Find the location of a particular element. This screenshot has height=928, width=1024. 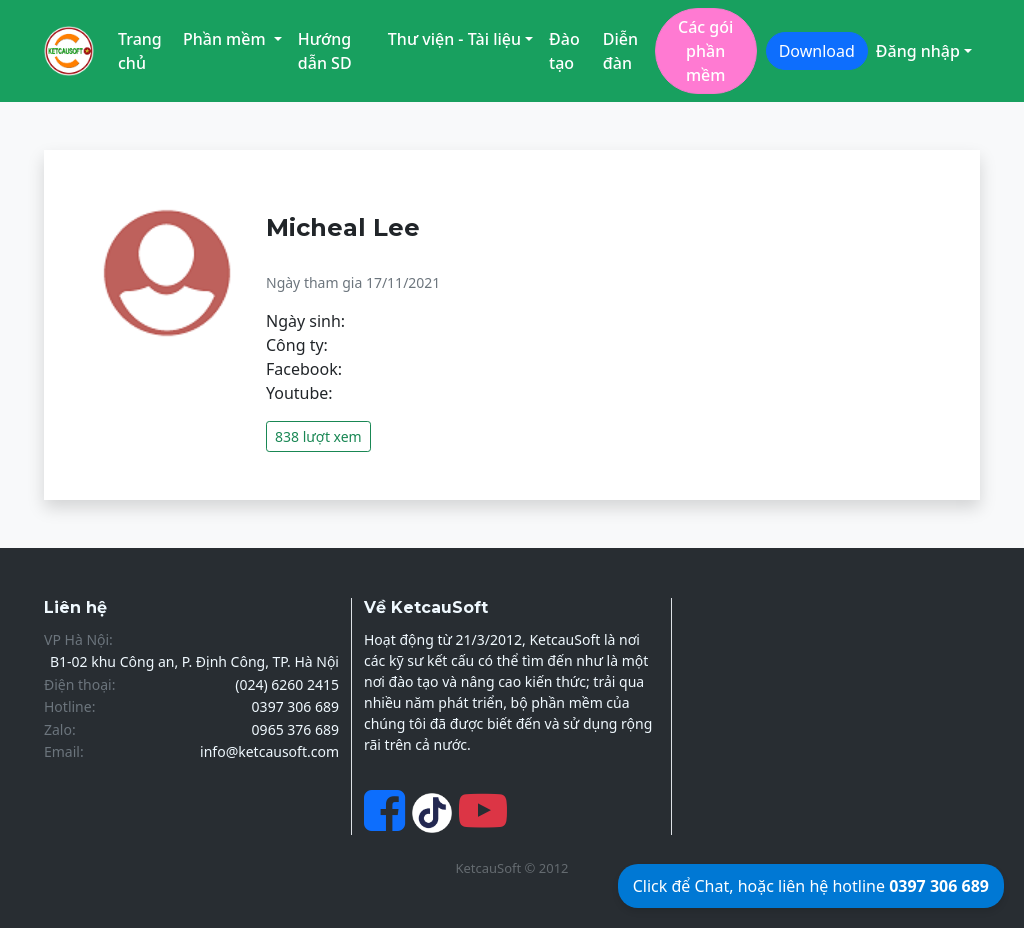

Đăng nhập is located at coordinates (918, 51).